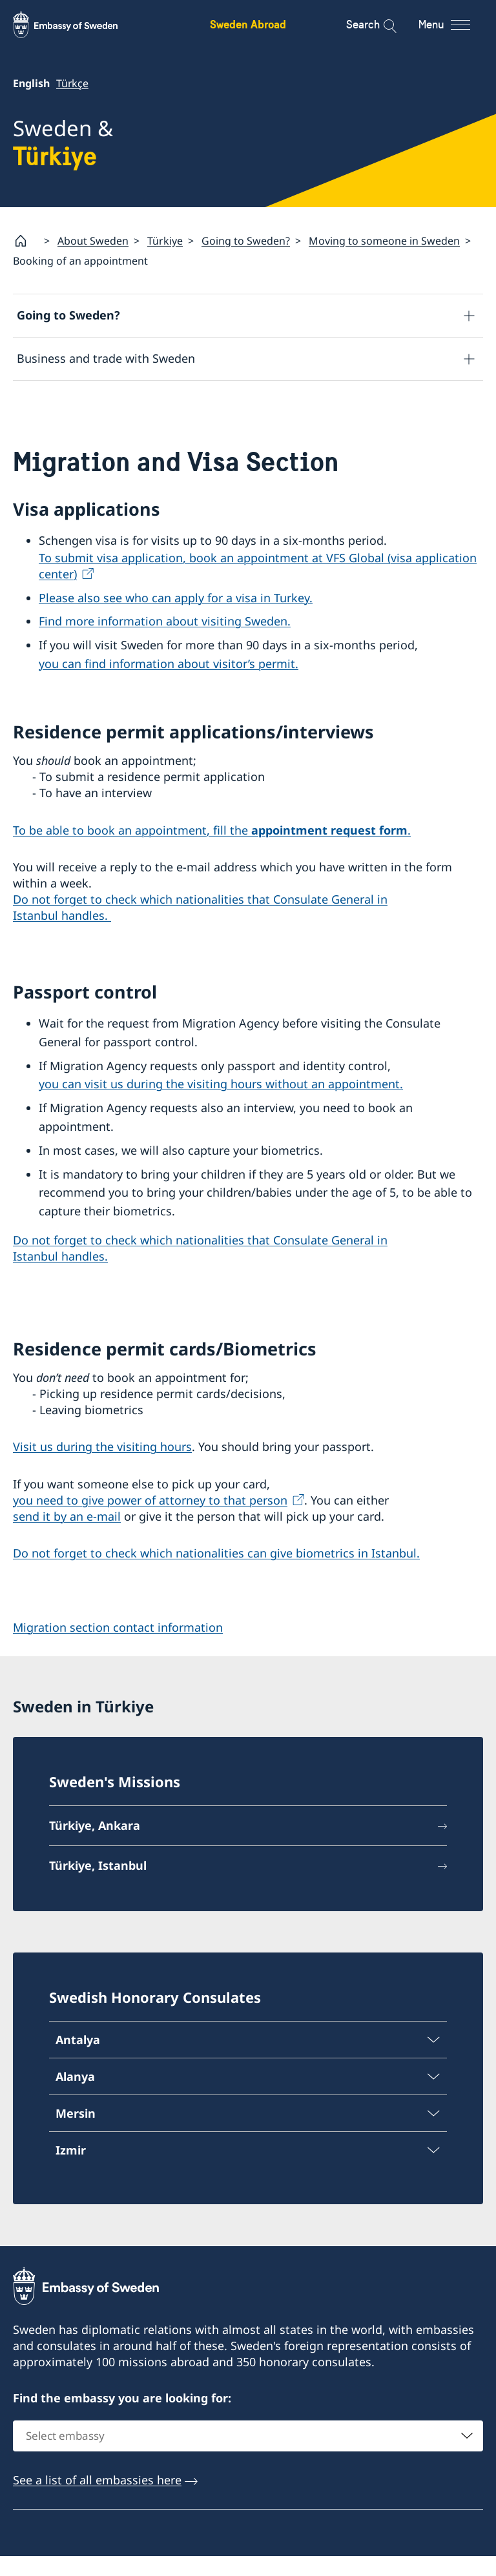  What do you see at coordinates (77, 24) in the screenshot?
I see `[Sweden Abroad - Embassy of Sweden]` at bounding box center [77, 24].